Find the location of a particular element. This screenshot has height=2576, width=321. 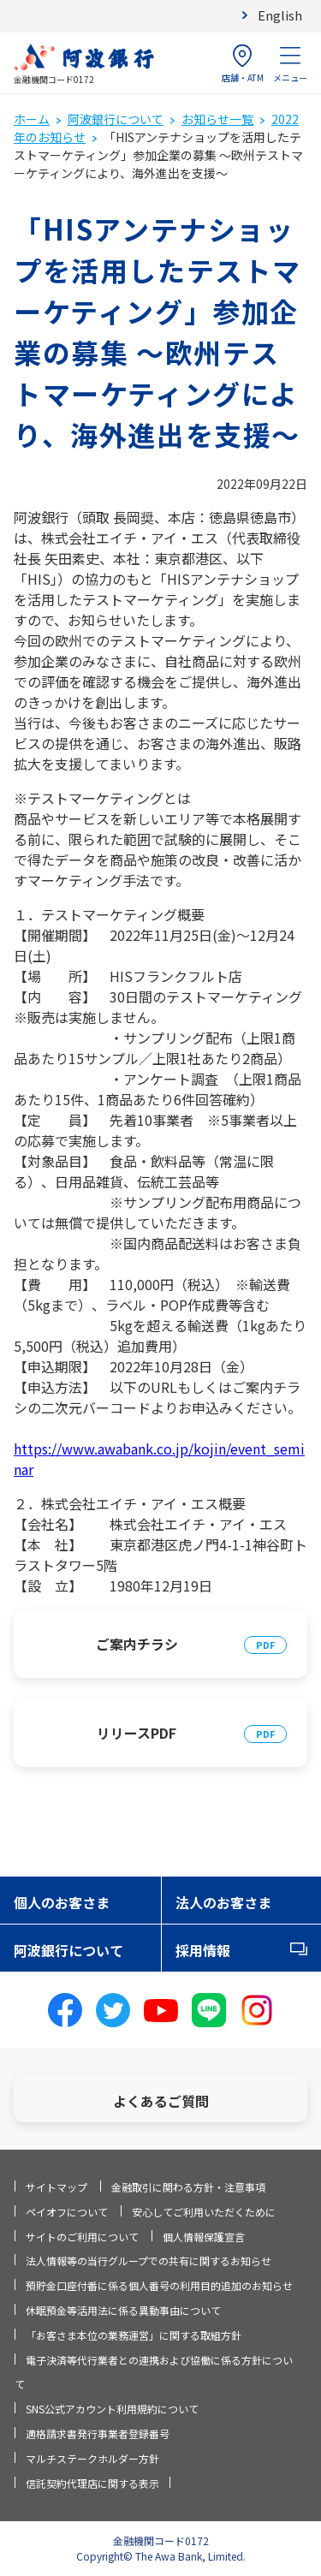

安心してご利用いただくために is located at coordinates (204, 2211).